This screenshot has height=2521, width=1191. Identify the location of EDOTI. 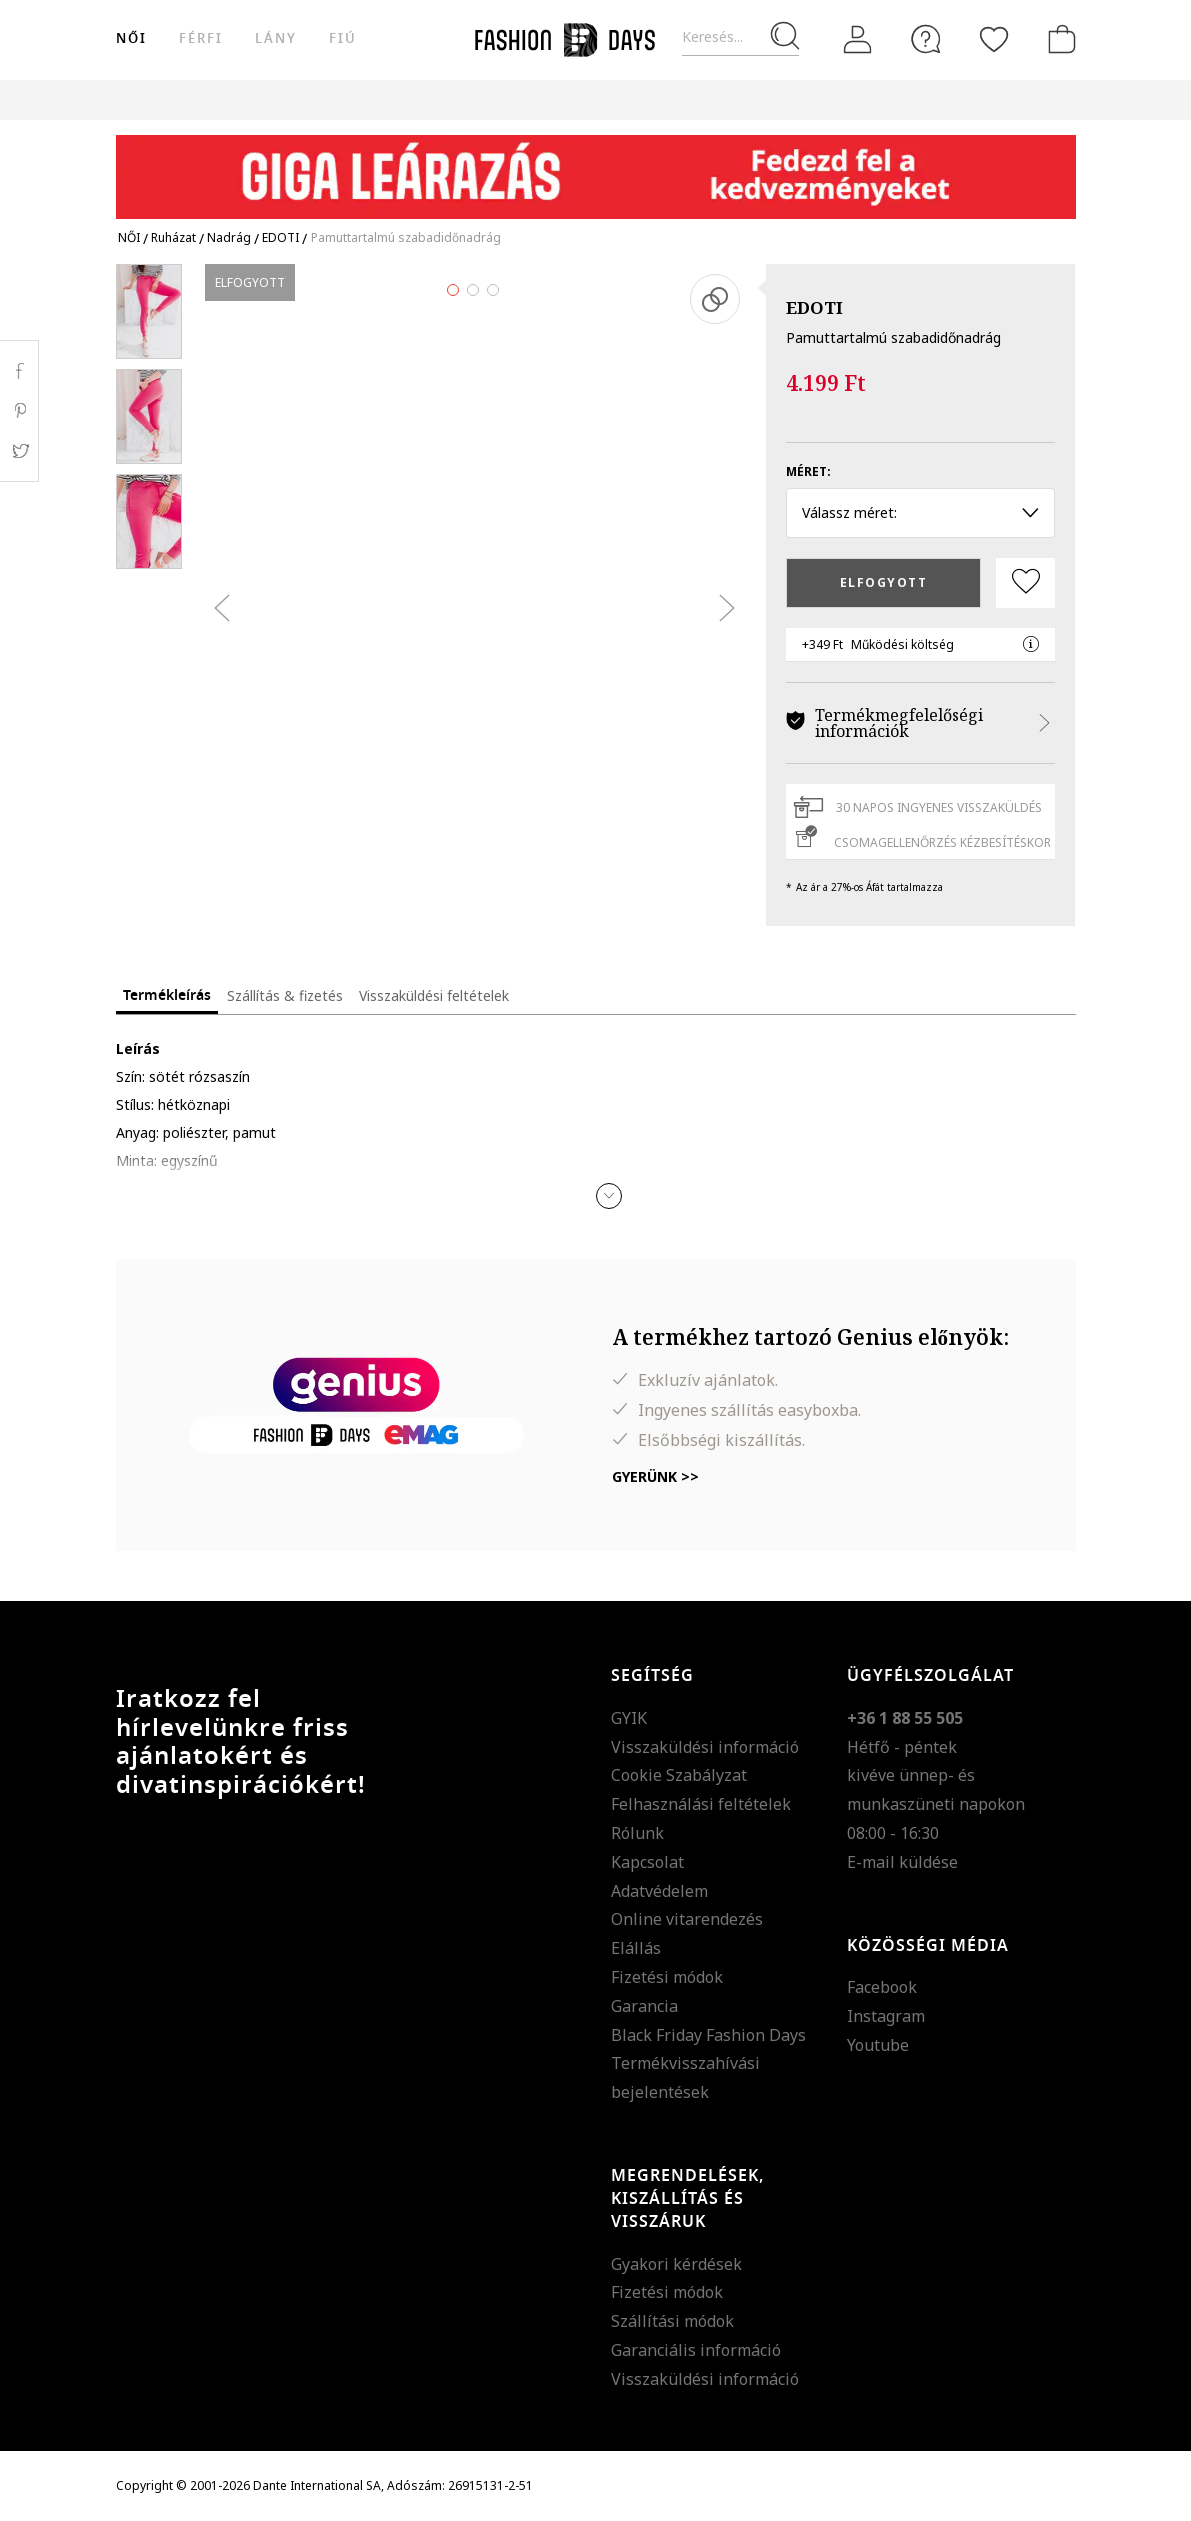
(814, 307).